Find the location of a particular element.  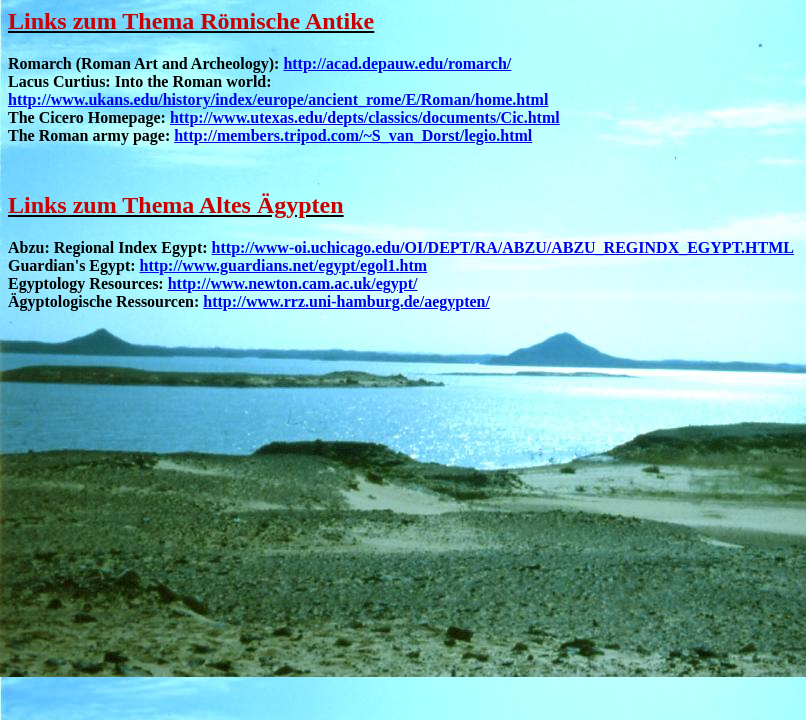

http://www-oi.uchicago.edu/OI/DEPT/RA/ABZU/ABZU_REGINDX_EGYPT.HTML is located at coordinates (503, 247).